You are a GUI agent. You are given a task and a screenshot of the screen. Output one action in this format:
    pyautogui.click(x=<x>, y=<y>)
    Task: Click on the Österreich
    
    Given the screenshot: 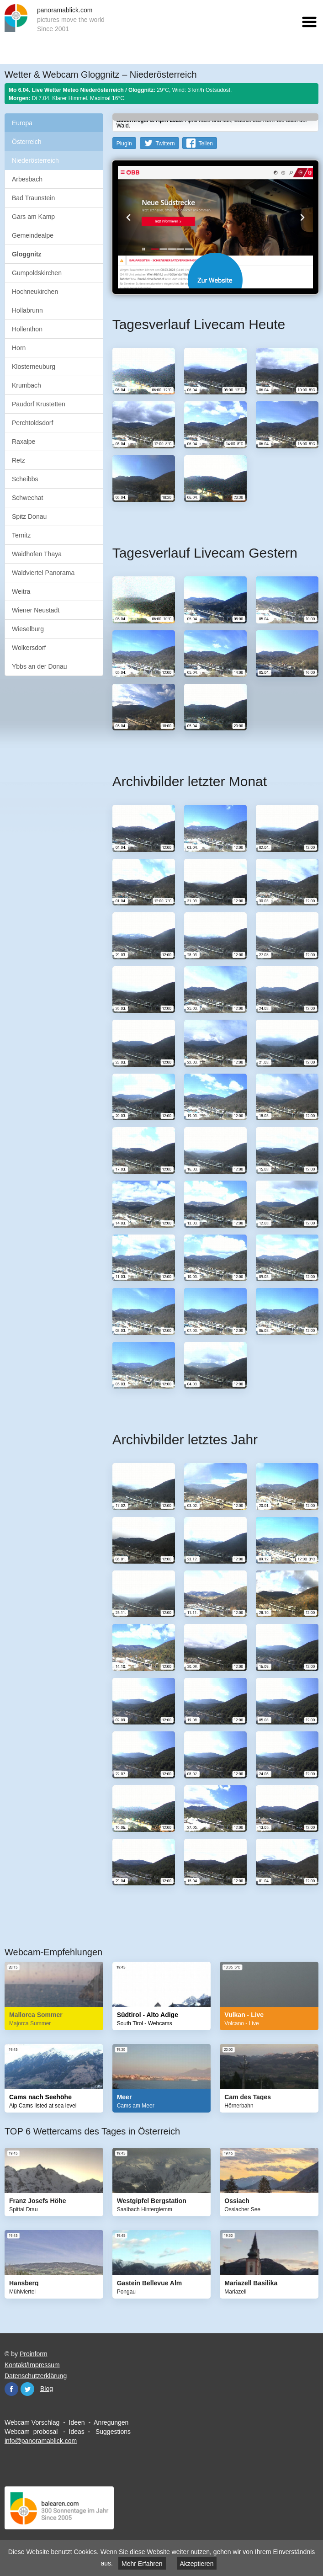 What is the action you would take?
    pyautogui.click(x=27, y=141)
    